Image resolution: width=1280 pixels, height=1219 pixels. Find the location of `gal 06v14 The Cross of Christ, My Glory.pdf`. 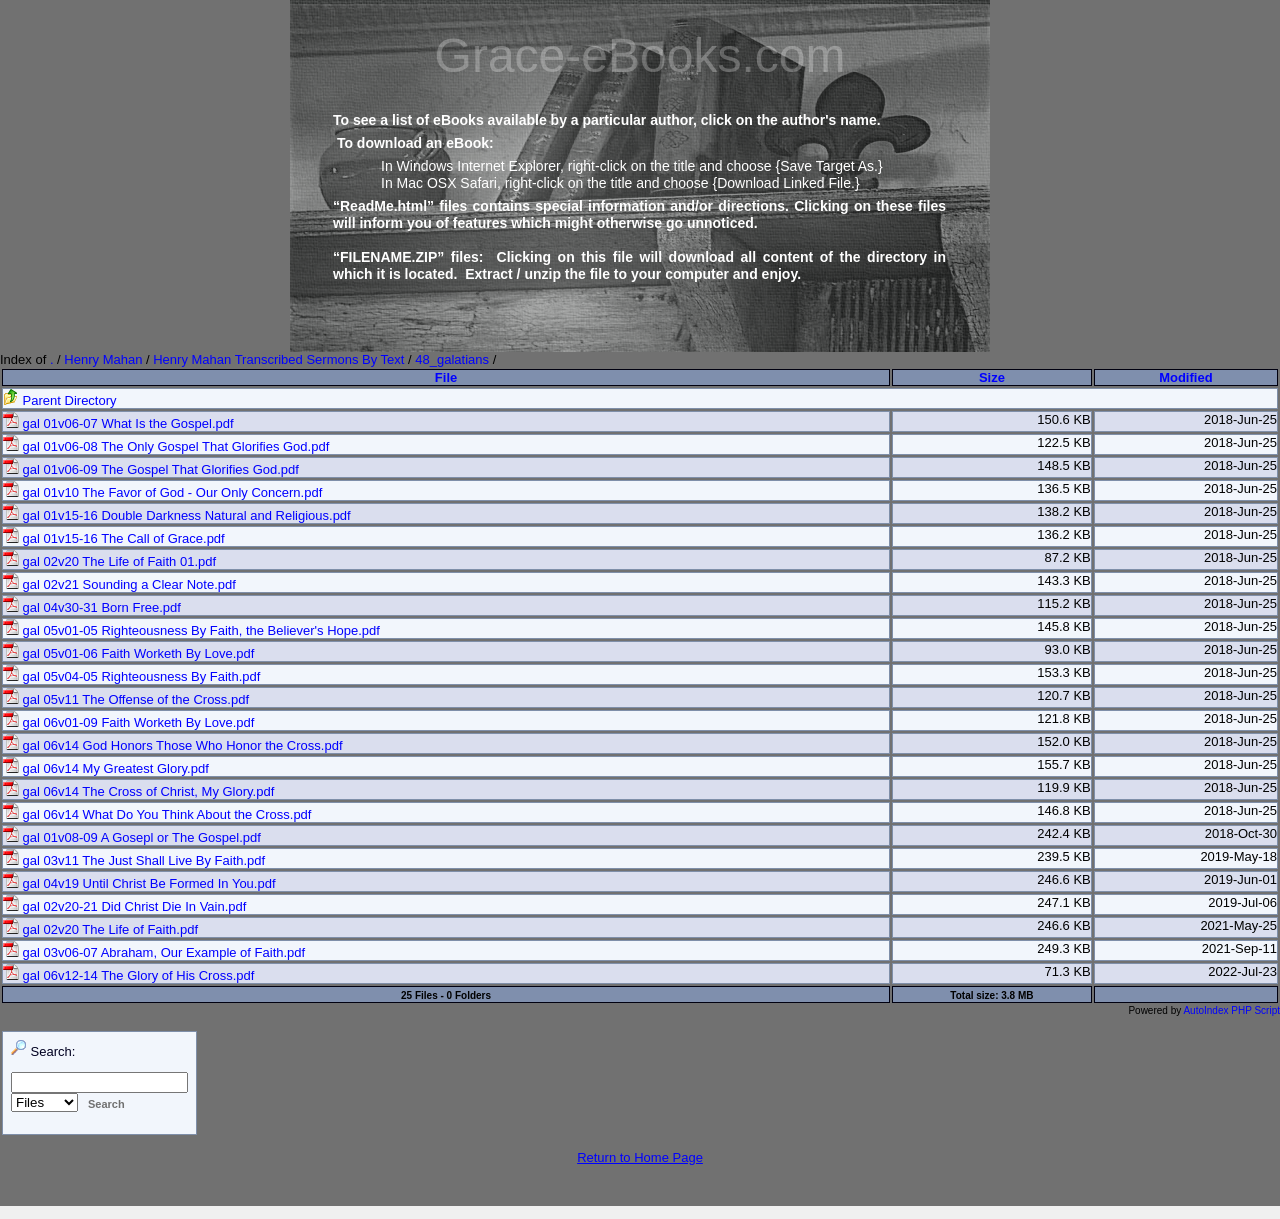

gal 06v14 The Cross of Christ, My Glory.pdf is located at coordinates (138, 791).